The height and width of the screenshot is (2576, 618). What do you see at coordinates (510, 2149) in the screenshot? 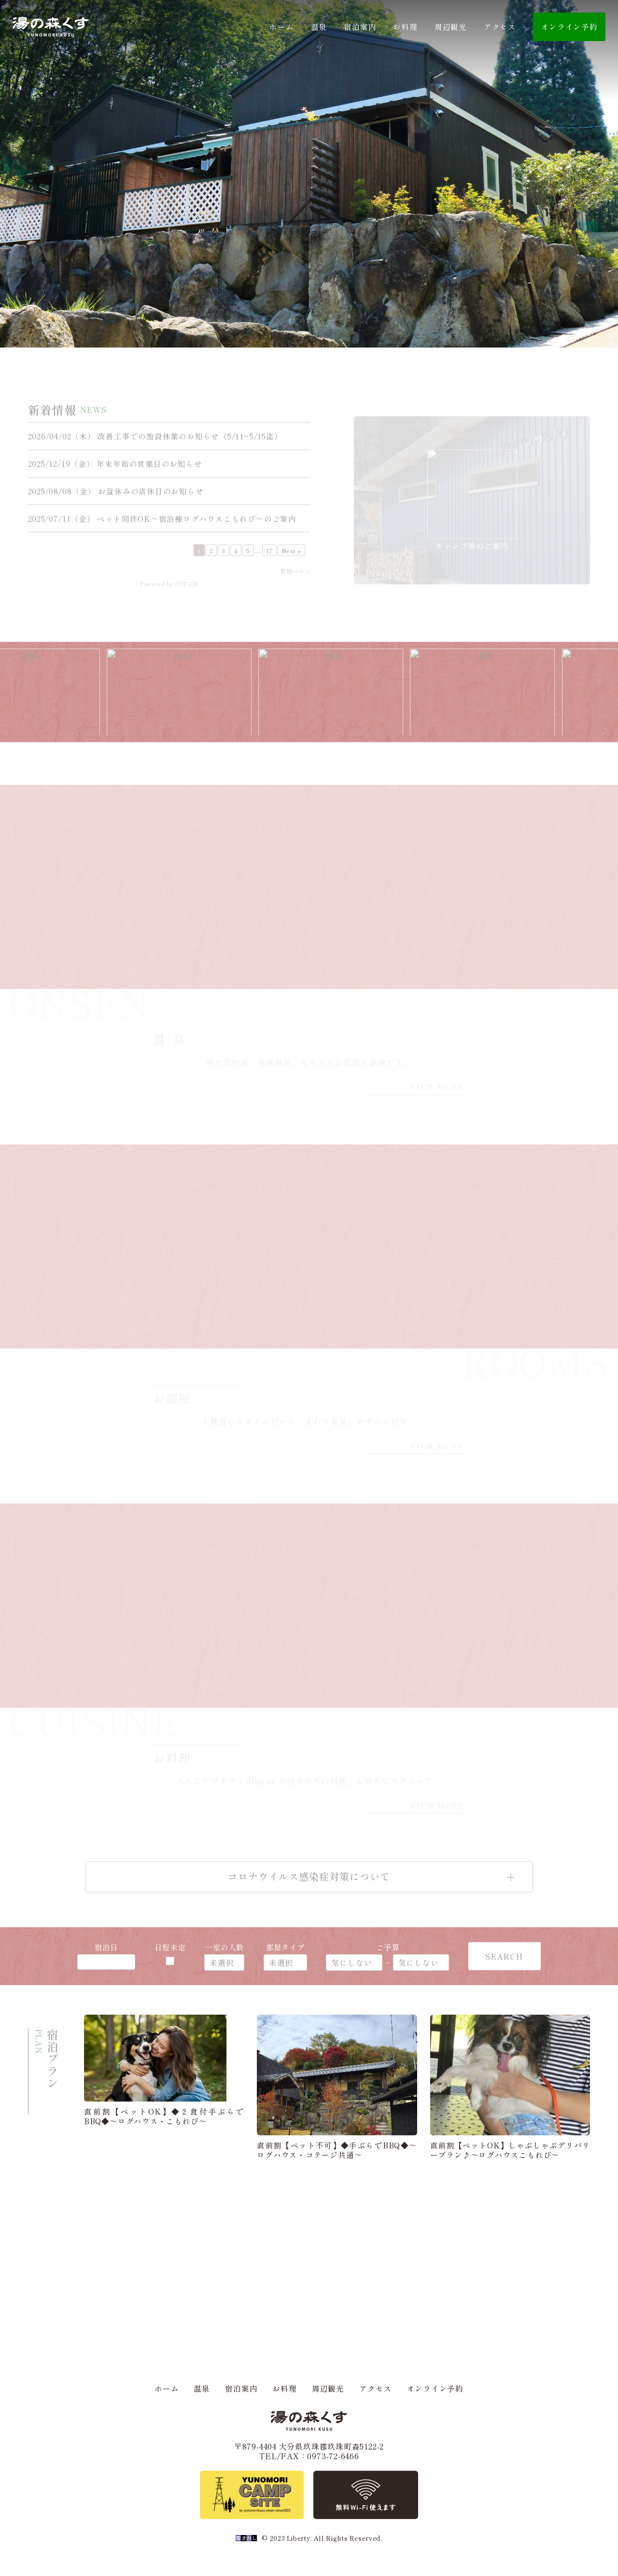
I see `直前割【ペットOK】しゃぶしゃぶデリバリープラン♪～ログハウスこもれび～` at bounding box center [510, 2149].